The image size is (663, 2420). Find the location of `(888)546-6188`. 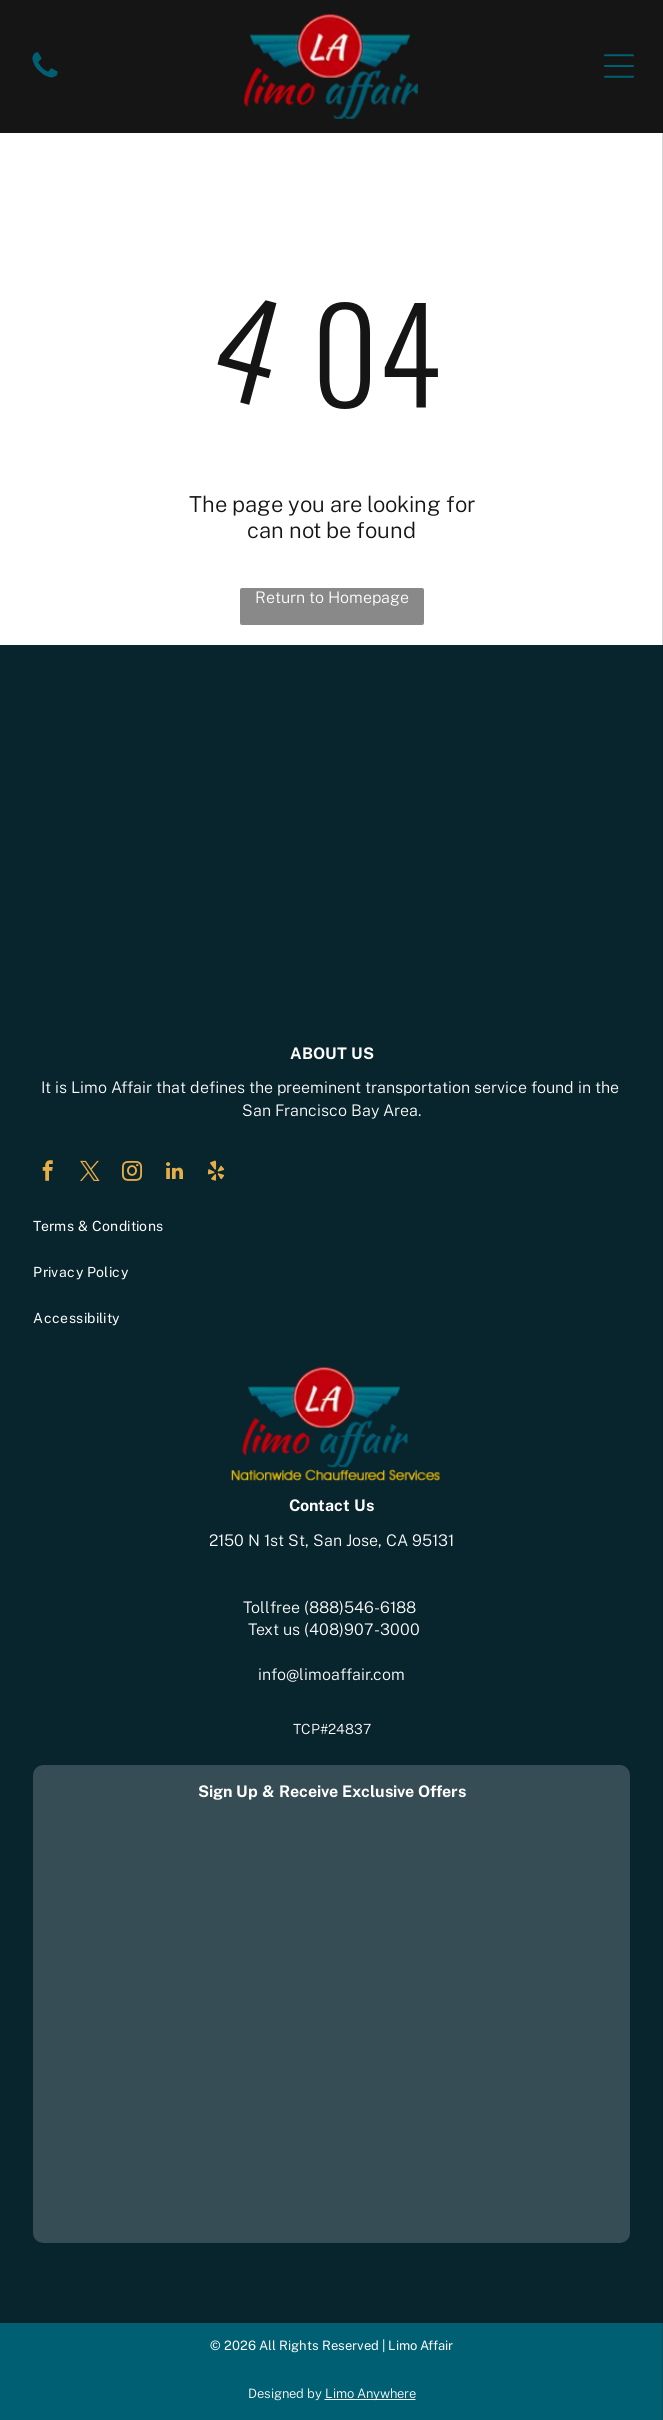

(888)546-6188 is located at coordinates (360, 1607).